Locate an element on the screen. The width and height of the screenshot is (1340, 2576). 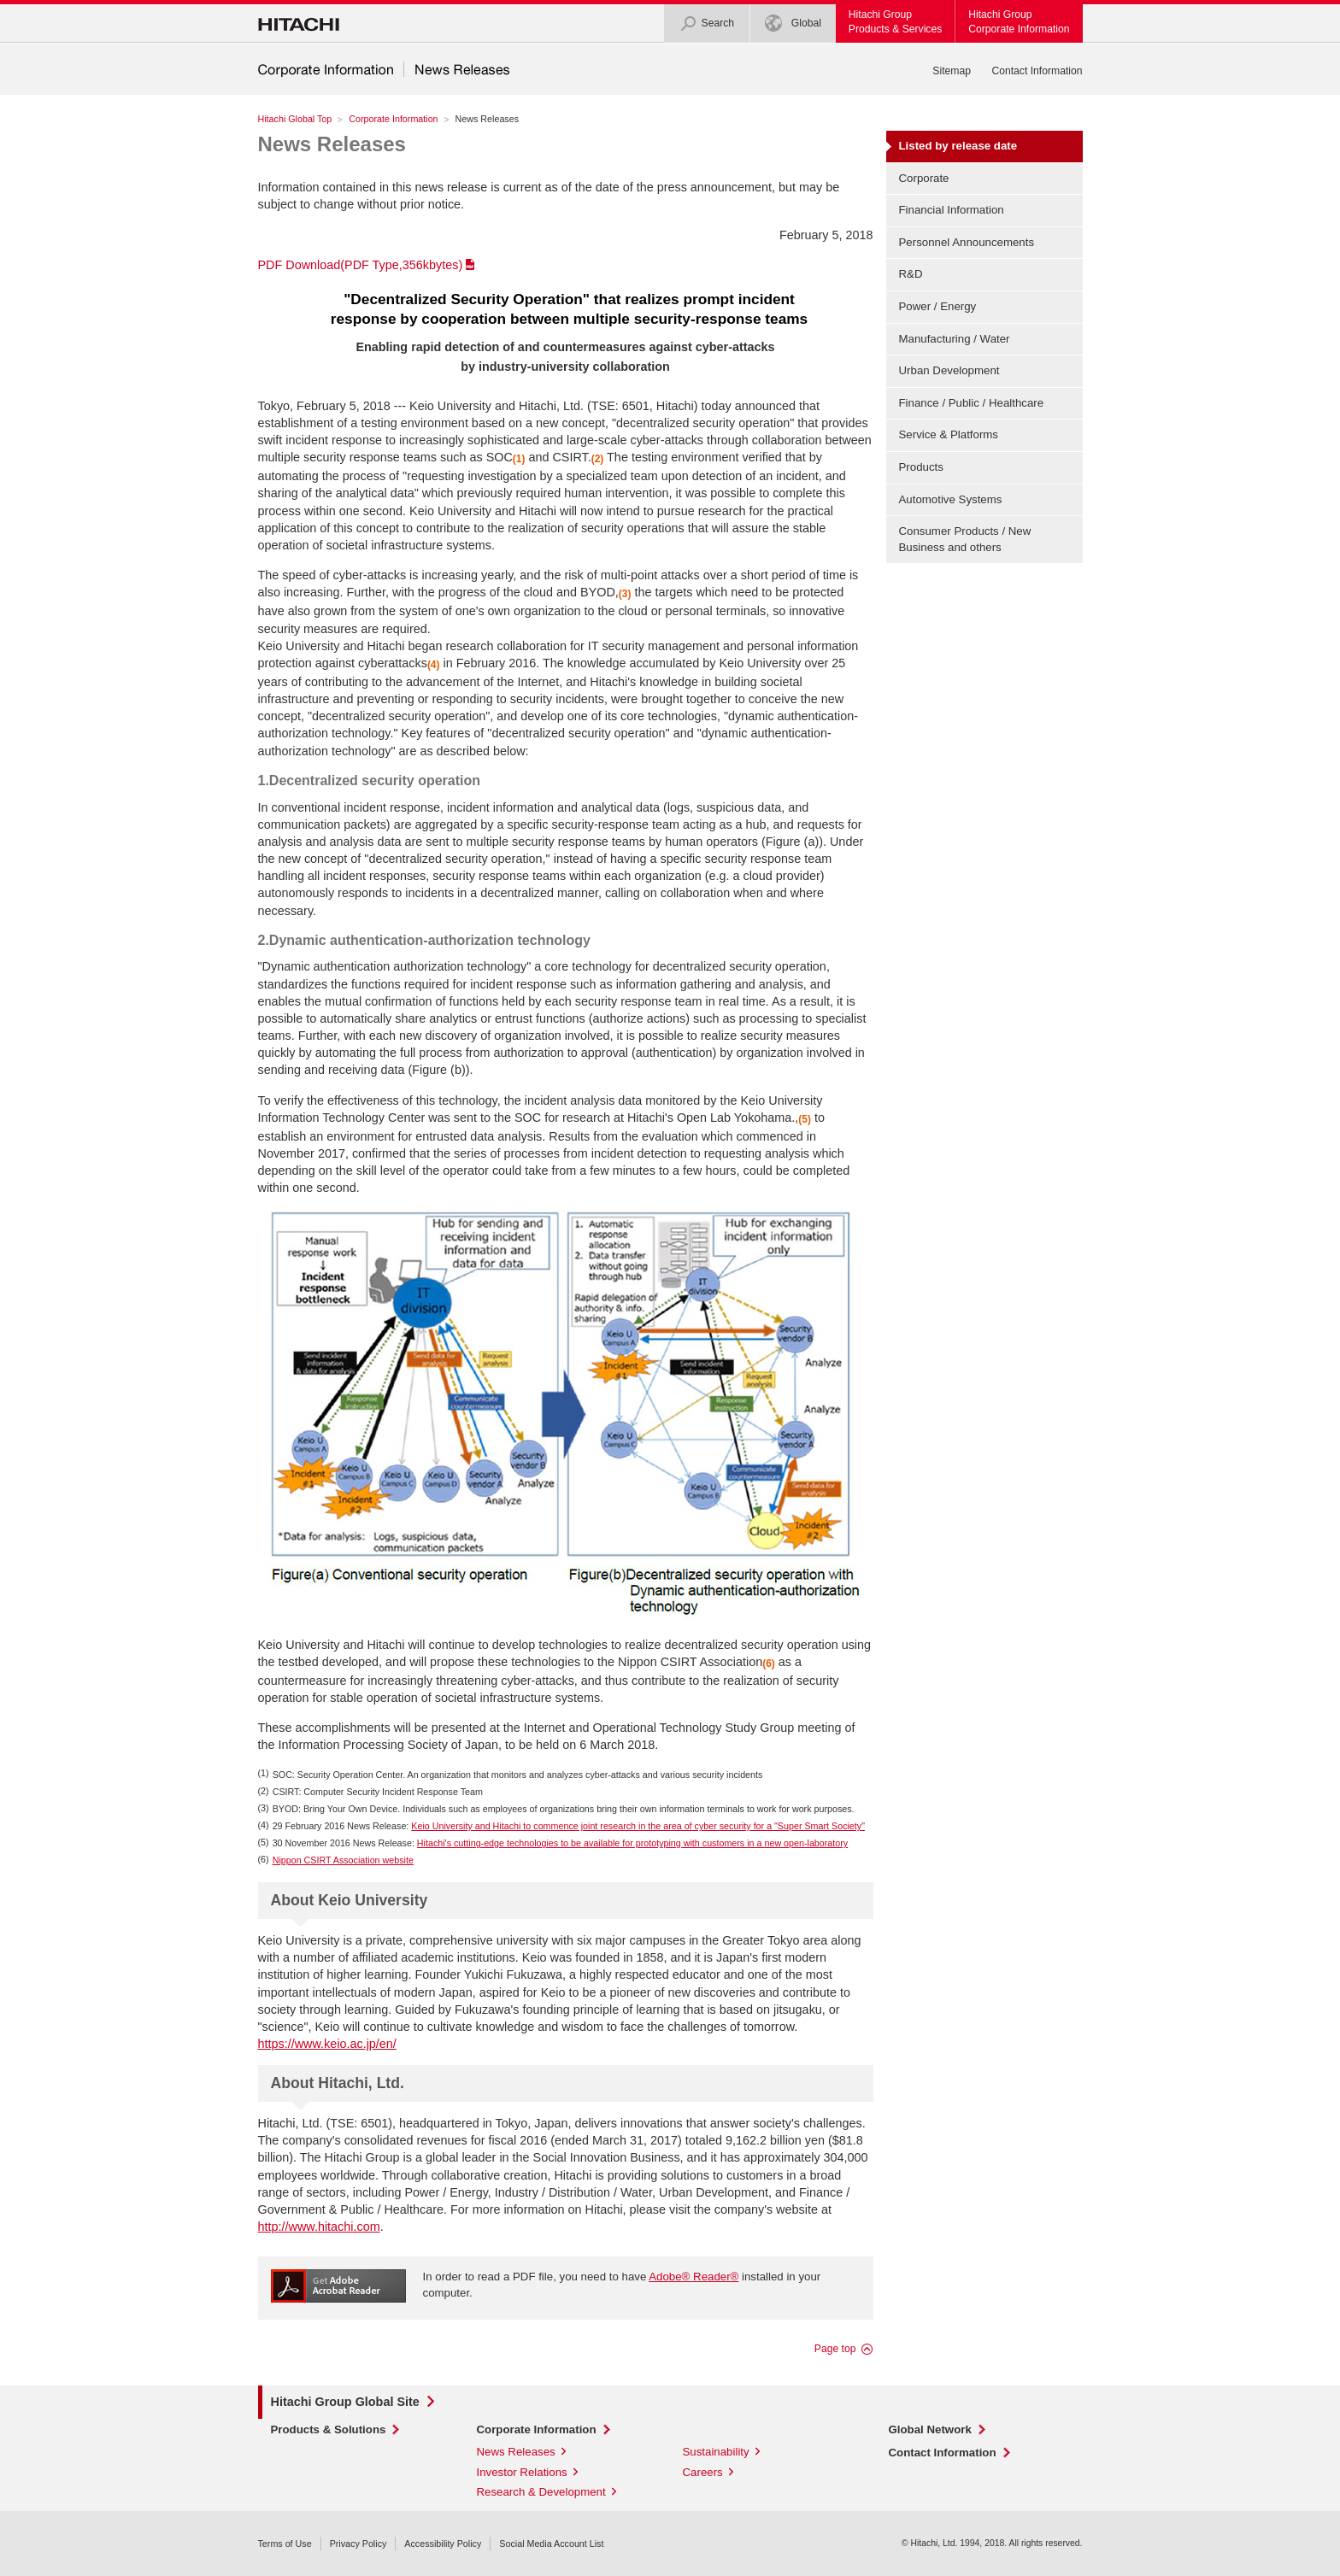
Products & Solutions is located at coordinates (328, 2429).